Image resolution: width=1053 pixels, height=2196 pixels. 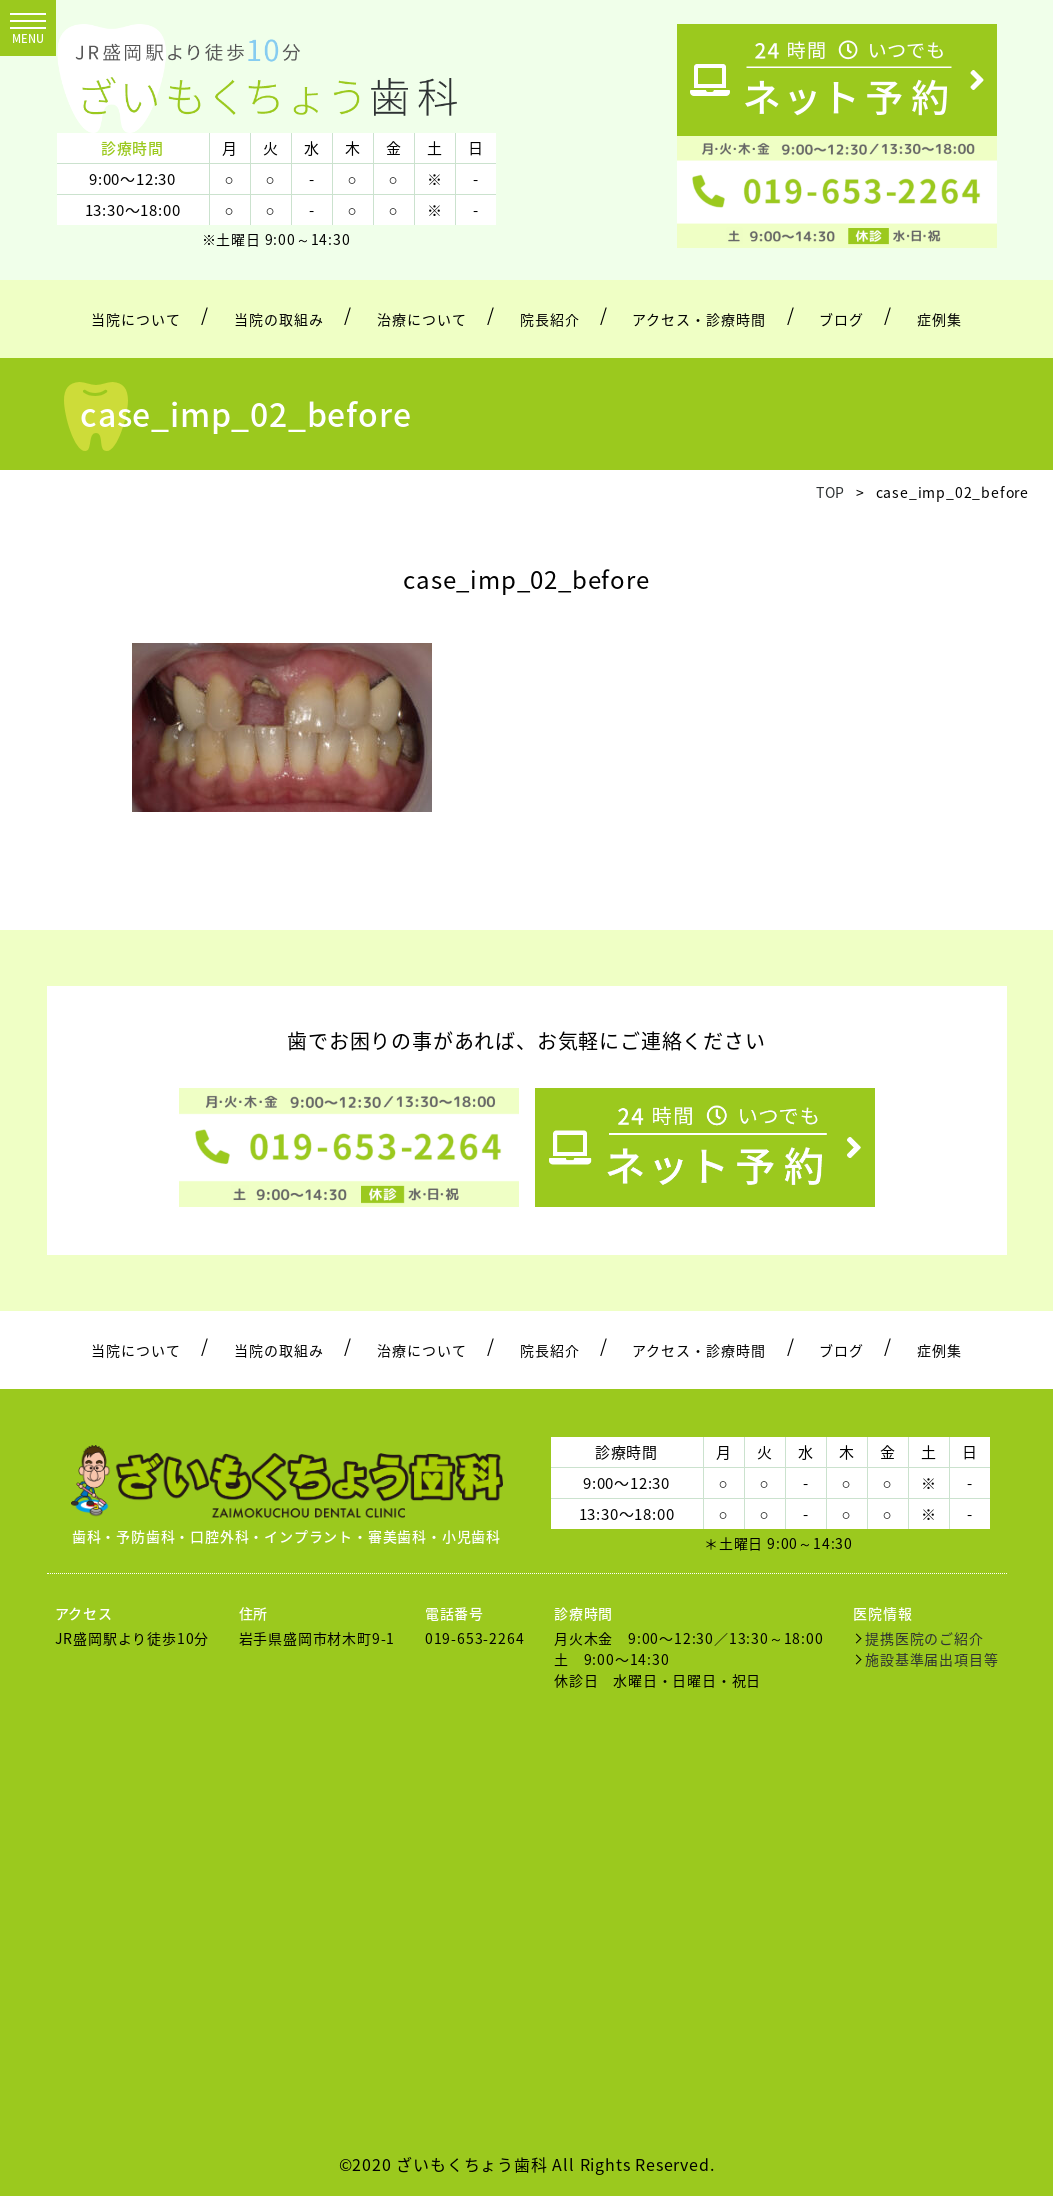 I want to click on 施設基準届出項目等, so click(x=931, y=1659).